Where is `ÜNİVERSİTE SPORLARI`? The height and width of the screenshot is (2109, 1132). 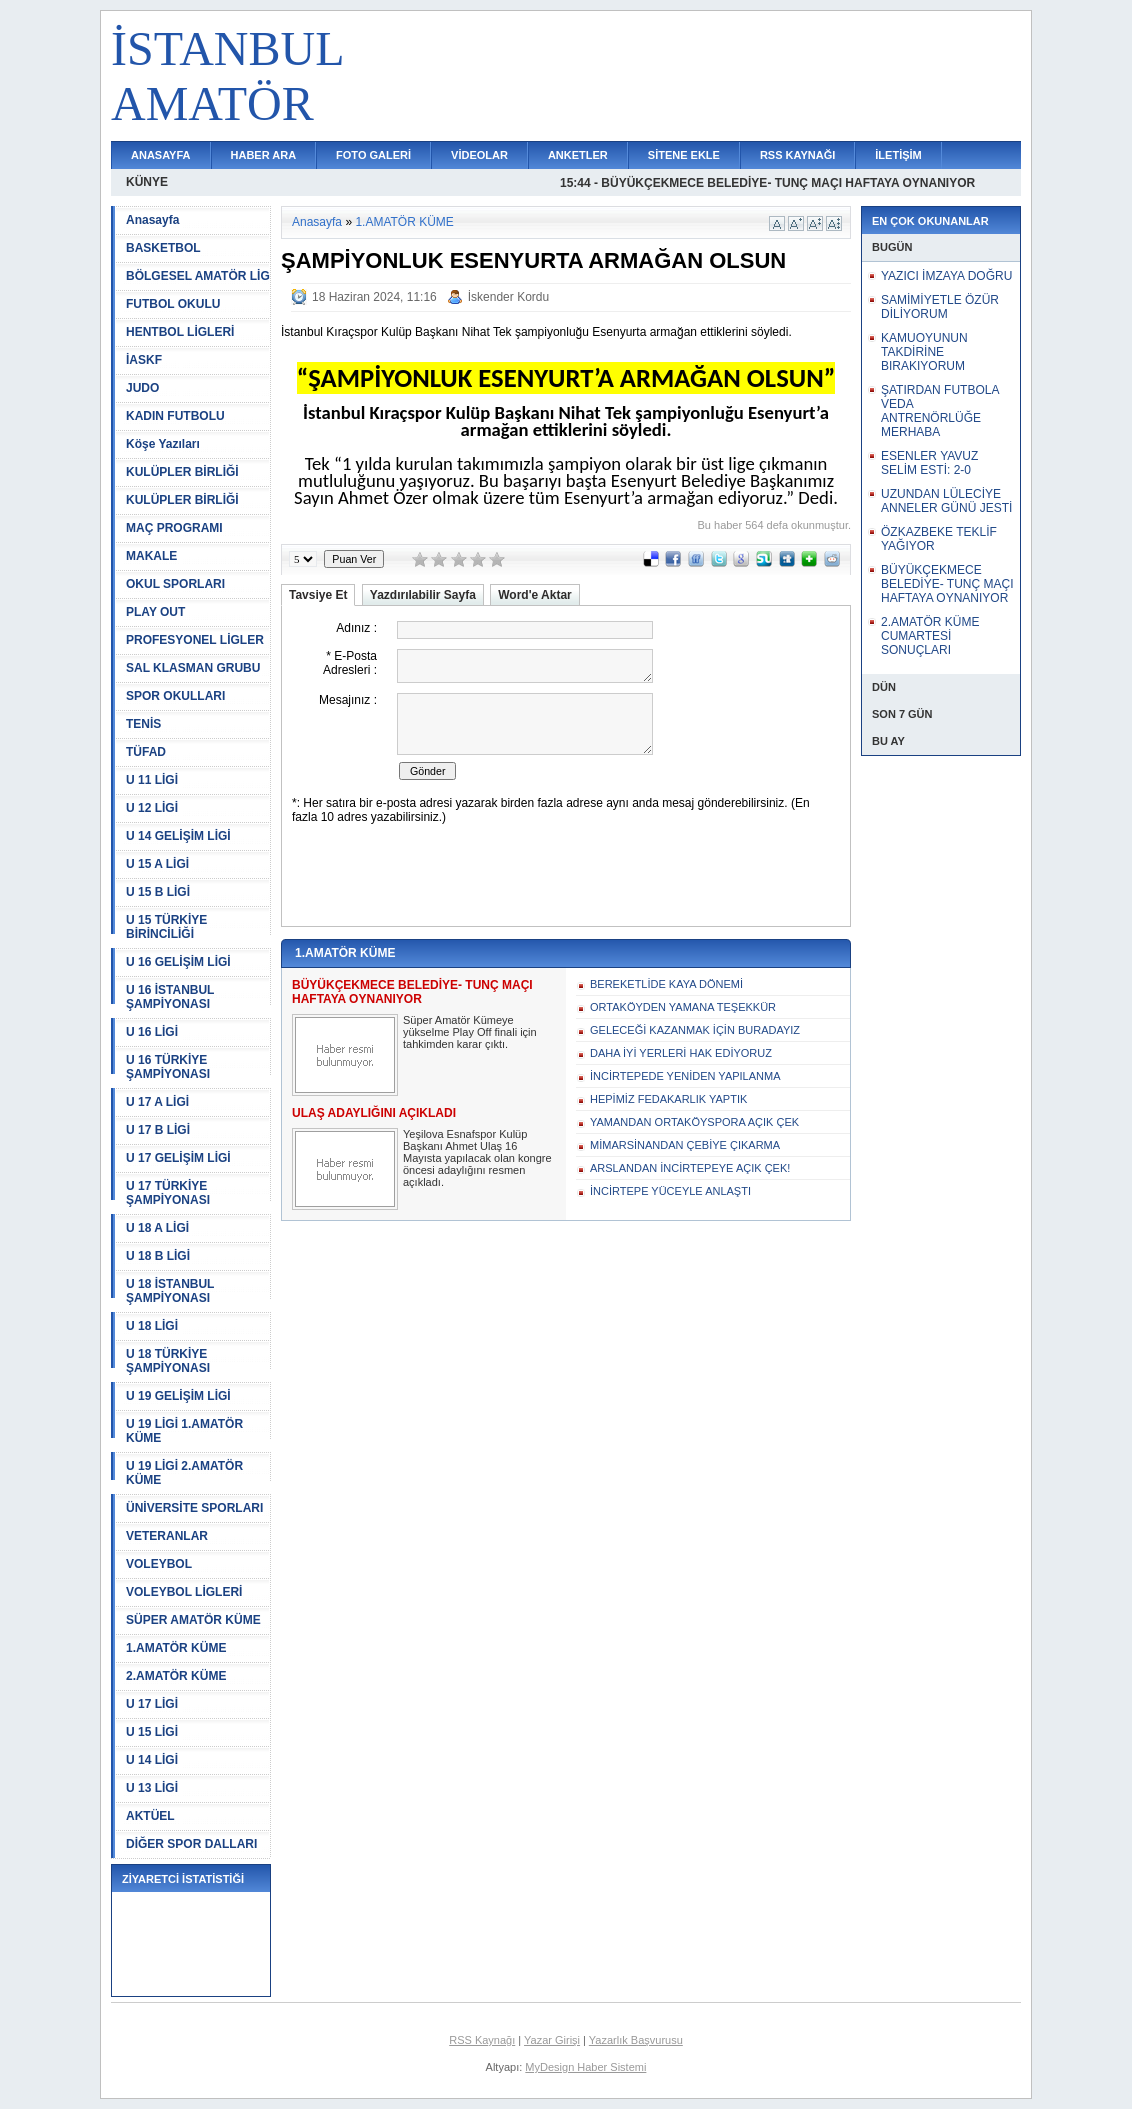 ÜNİVERSİTE SPORLARI is located at coordinates (194, 1508).